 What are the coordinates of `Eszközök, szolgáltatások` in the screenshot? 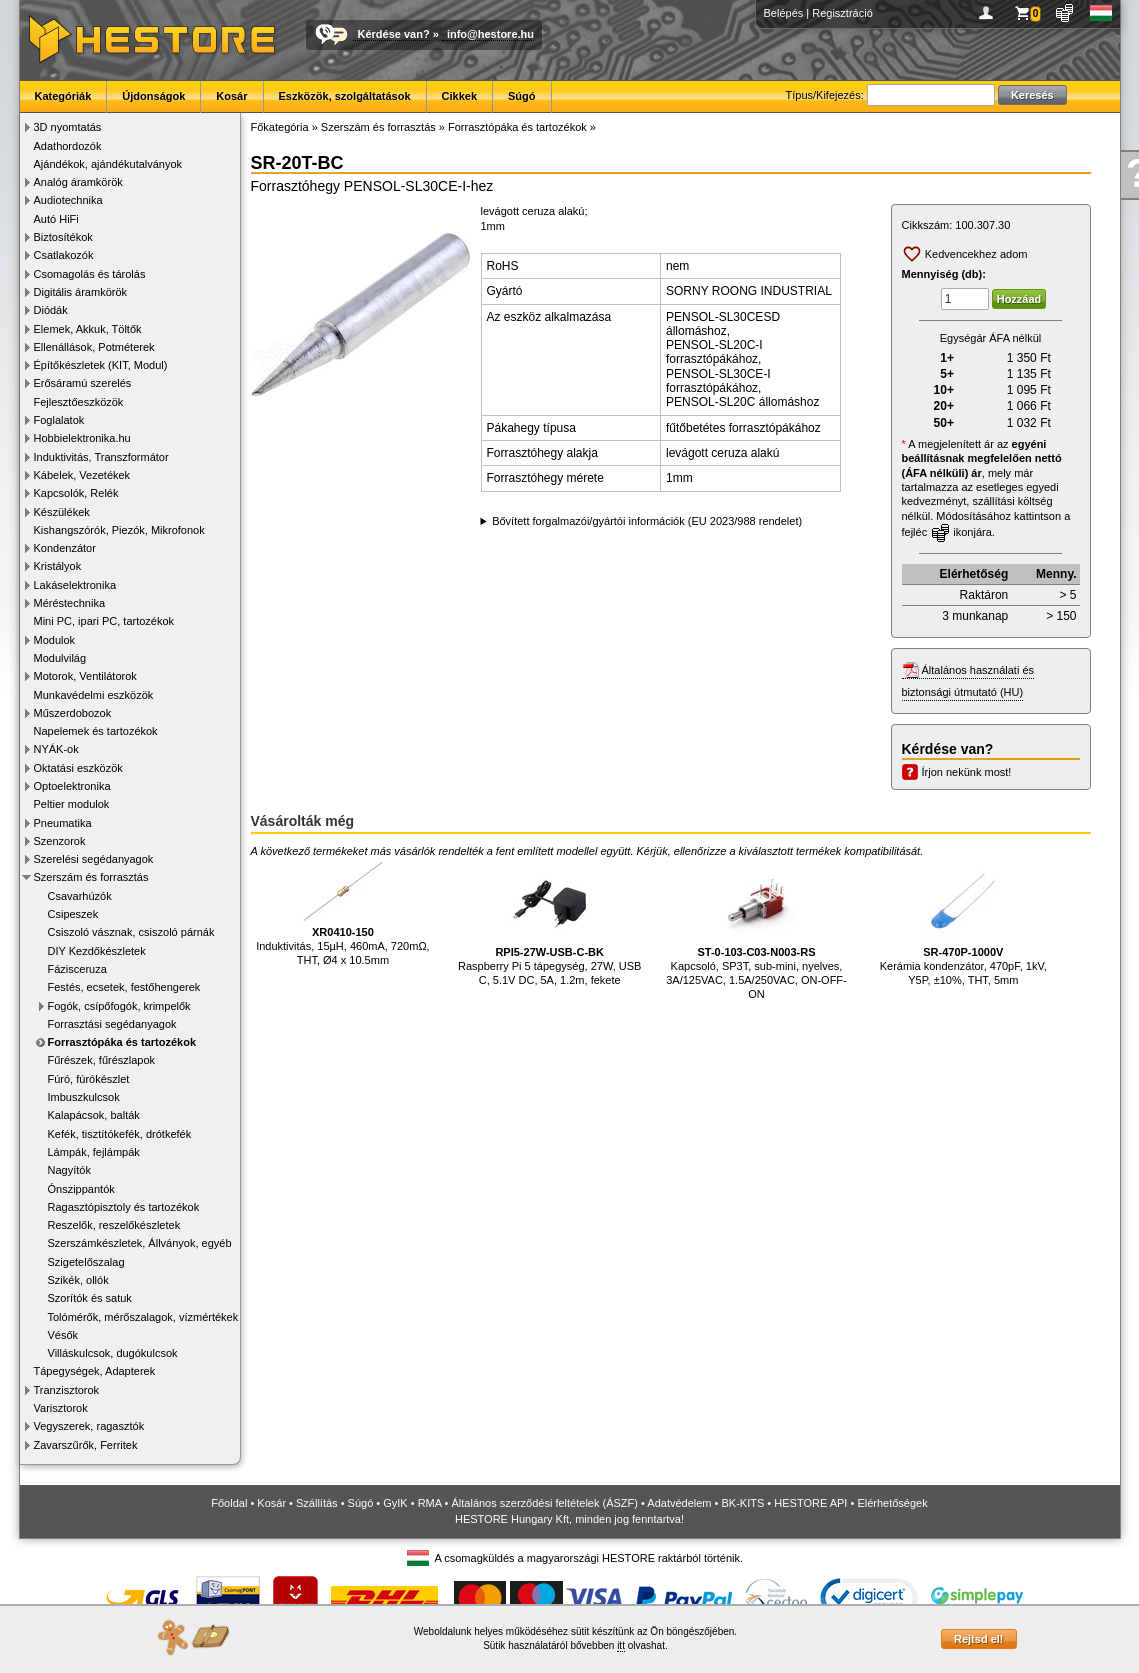 It's located at (345, 96).